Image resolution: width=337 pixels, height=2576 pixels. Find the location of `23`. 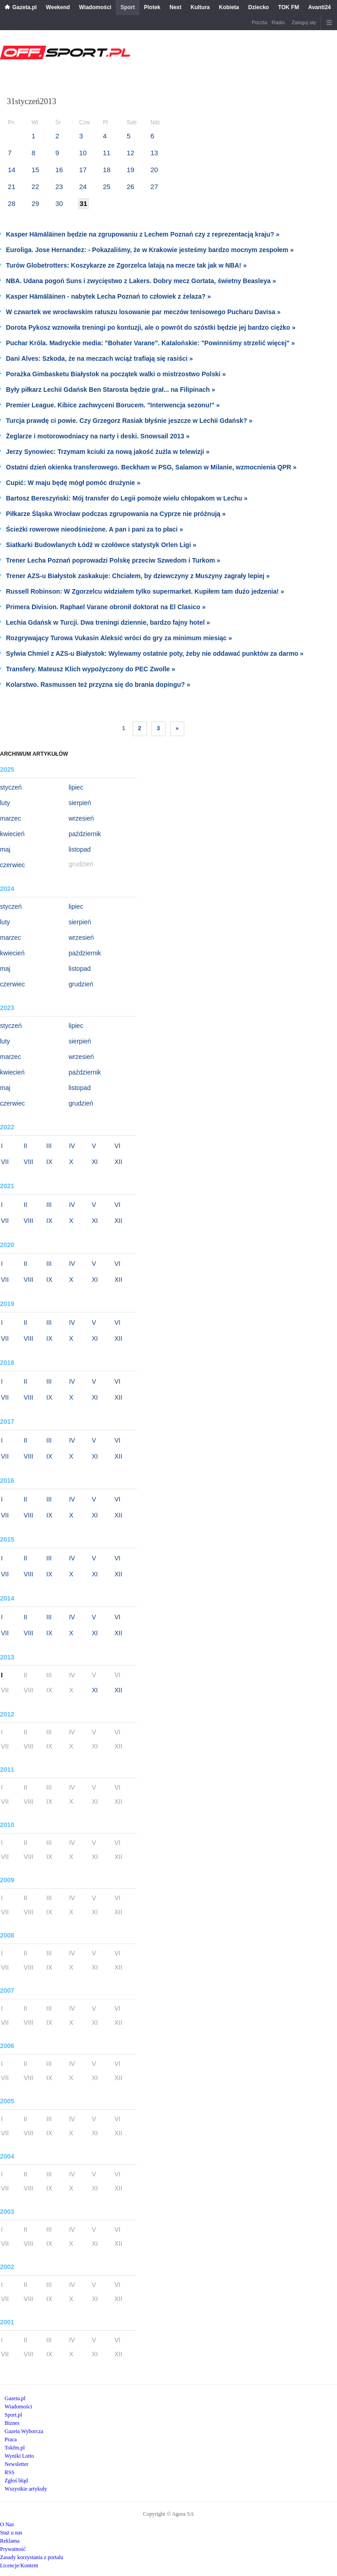

23 is located at coordinates (59, 186).